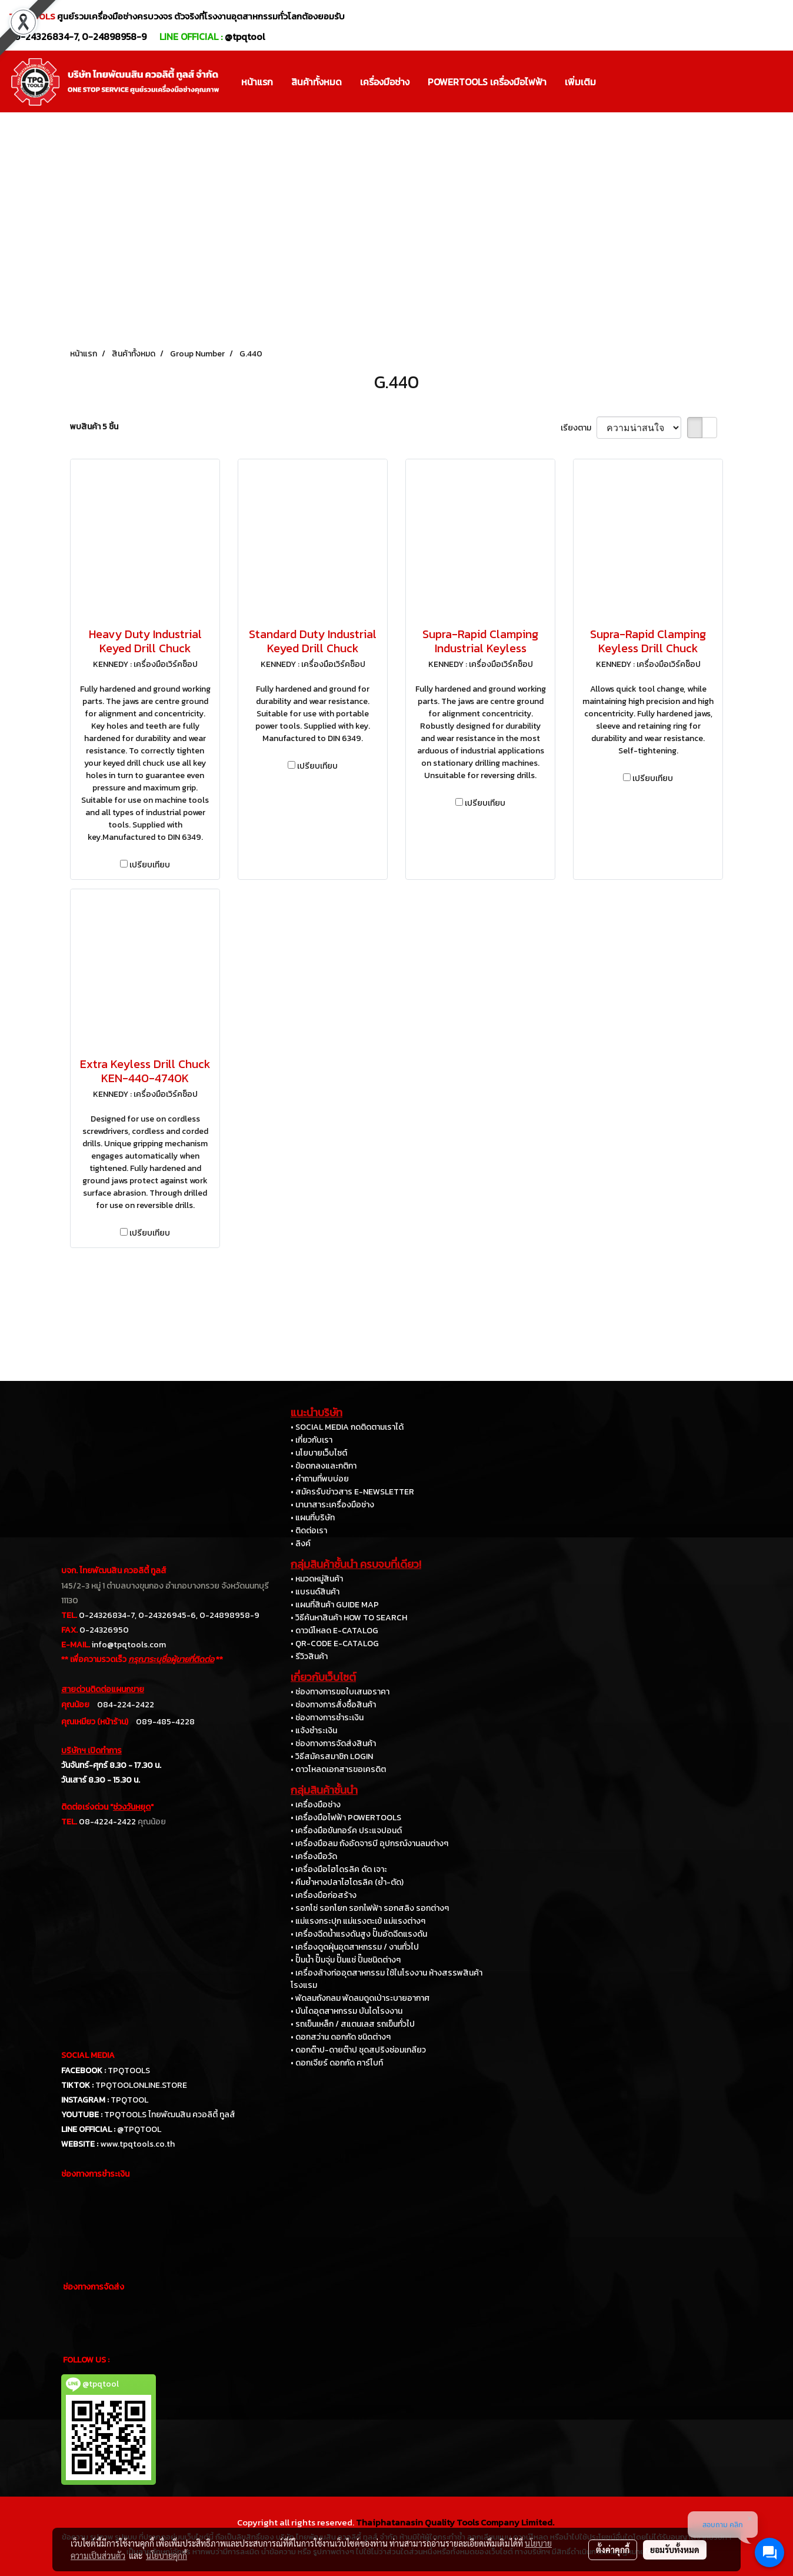 This screenshot has width=793, height=2576. Describe the element at coordinates (358, 1921) in the screenshot. I see `• แม่แรงกระปุก แม่แรงตะเข้ แม่แรงต่างๆ` at that location.